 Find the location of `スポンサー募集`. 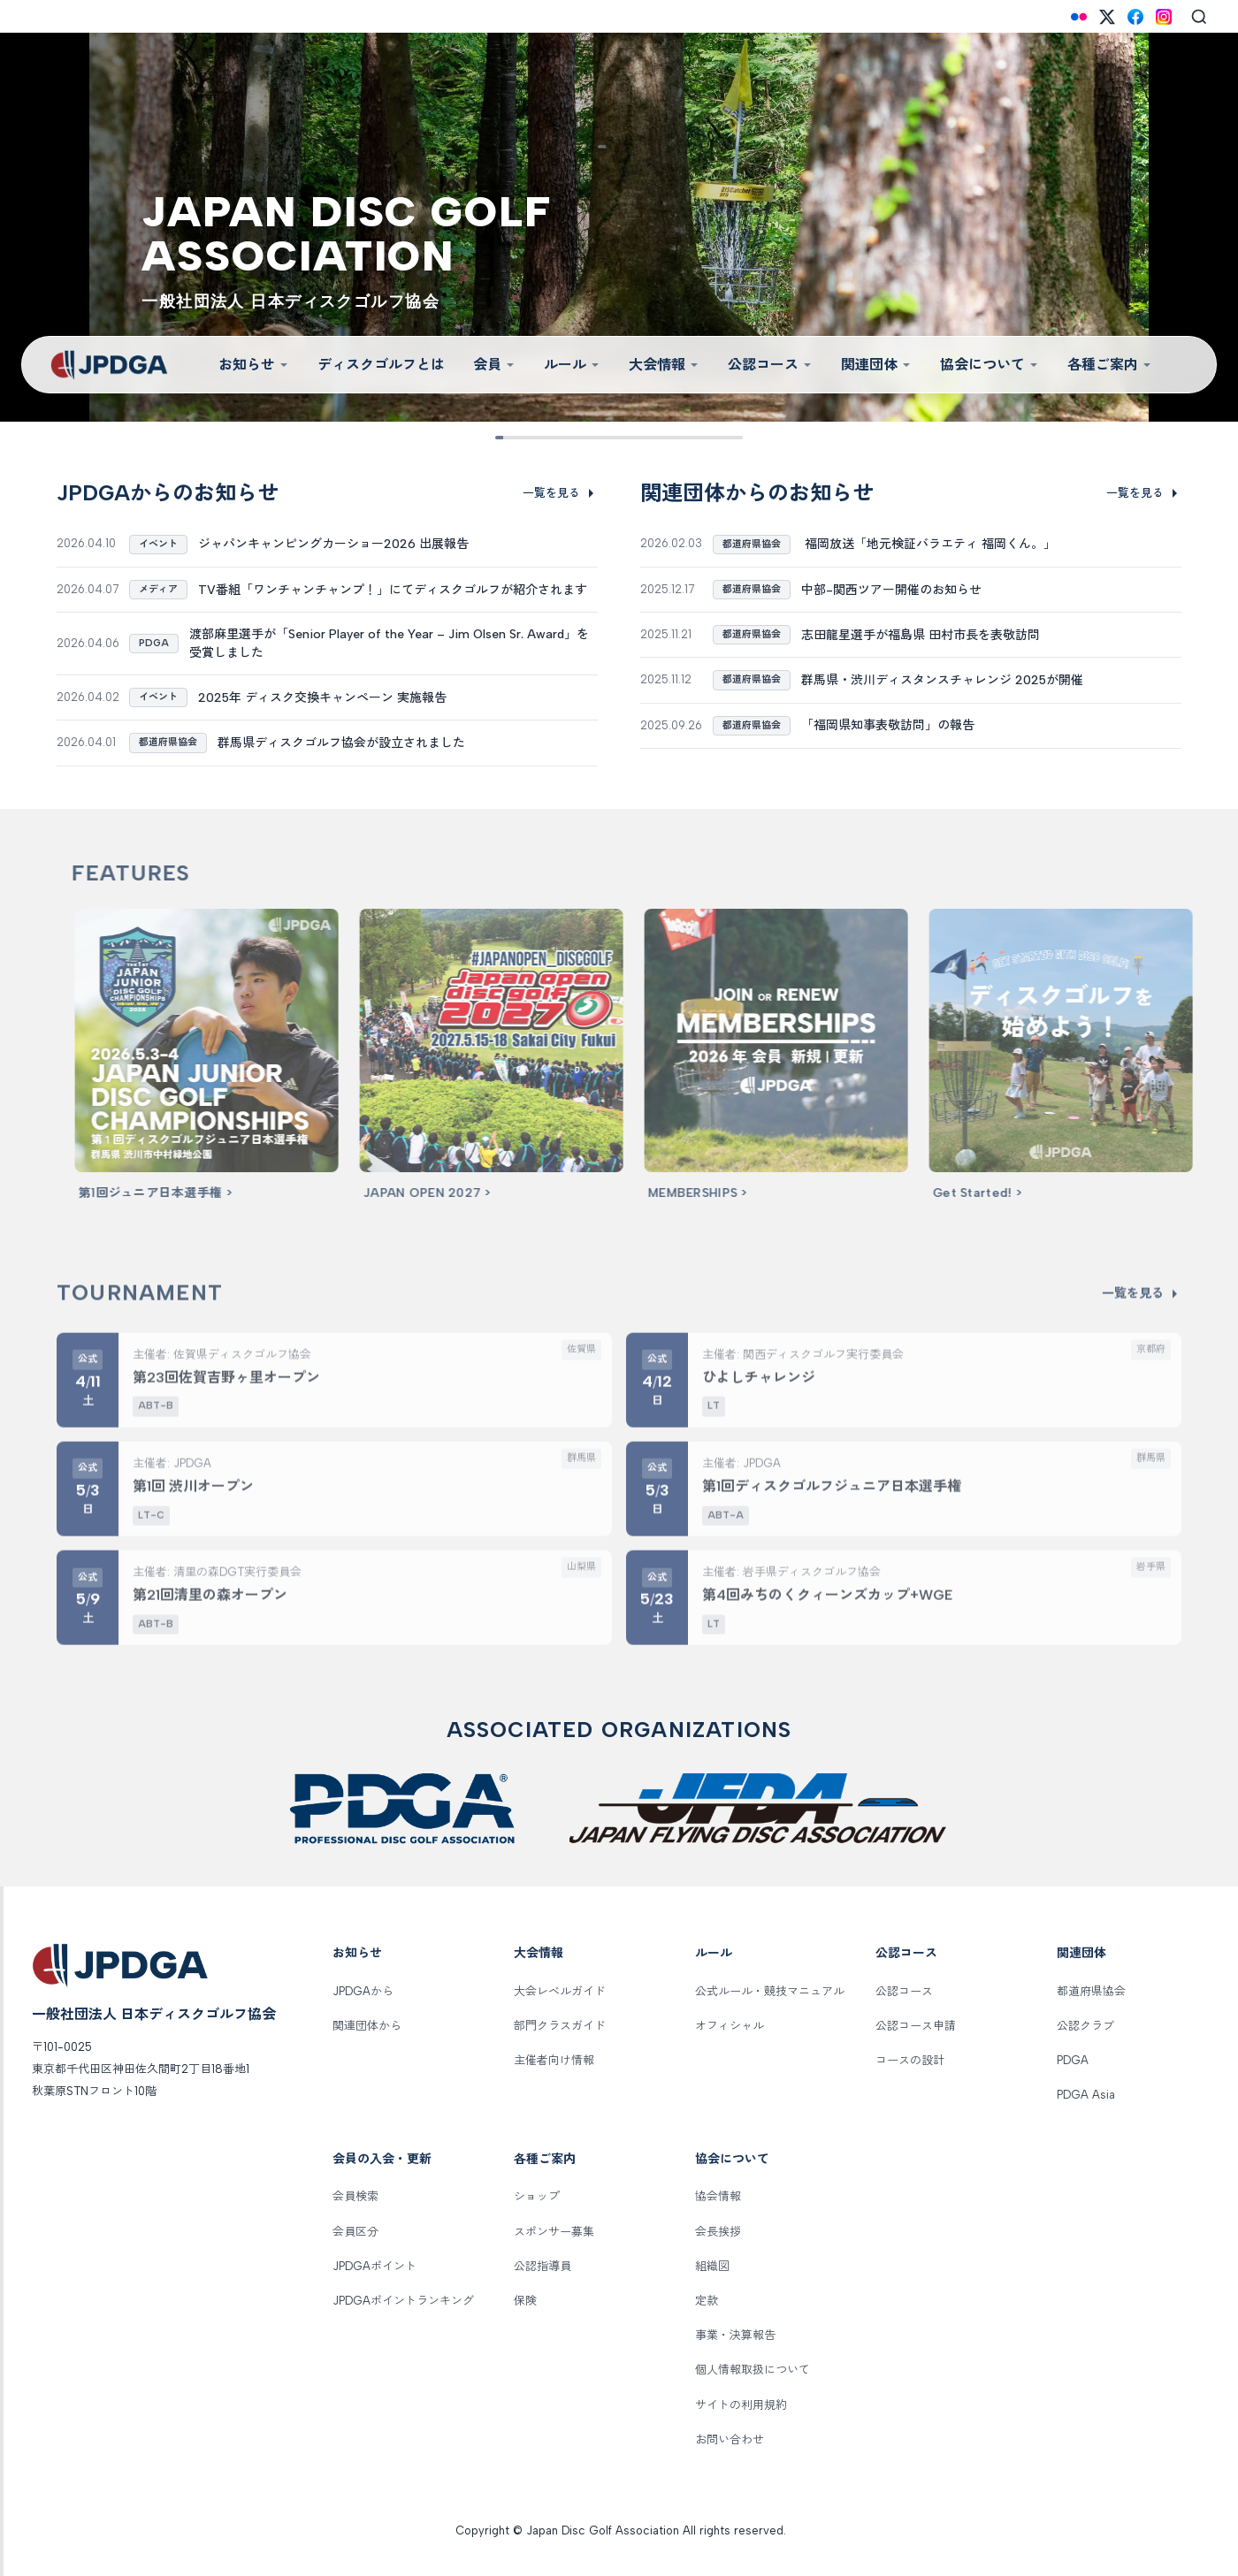

スポンサー募集 is located at coordinates (554, 2231).